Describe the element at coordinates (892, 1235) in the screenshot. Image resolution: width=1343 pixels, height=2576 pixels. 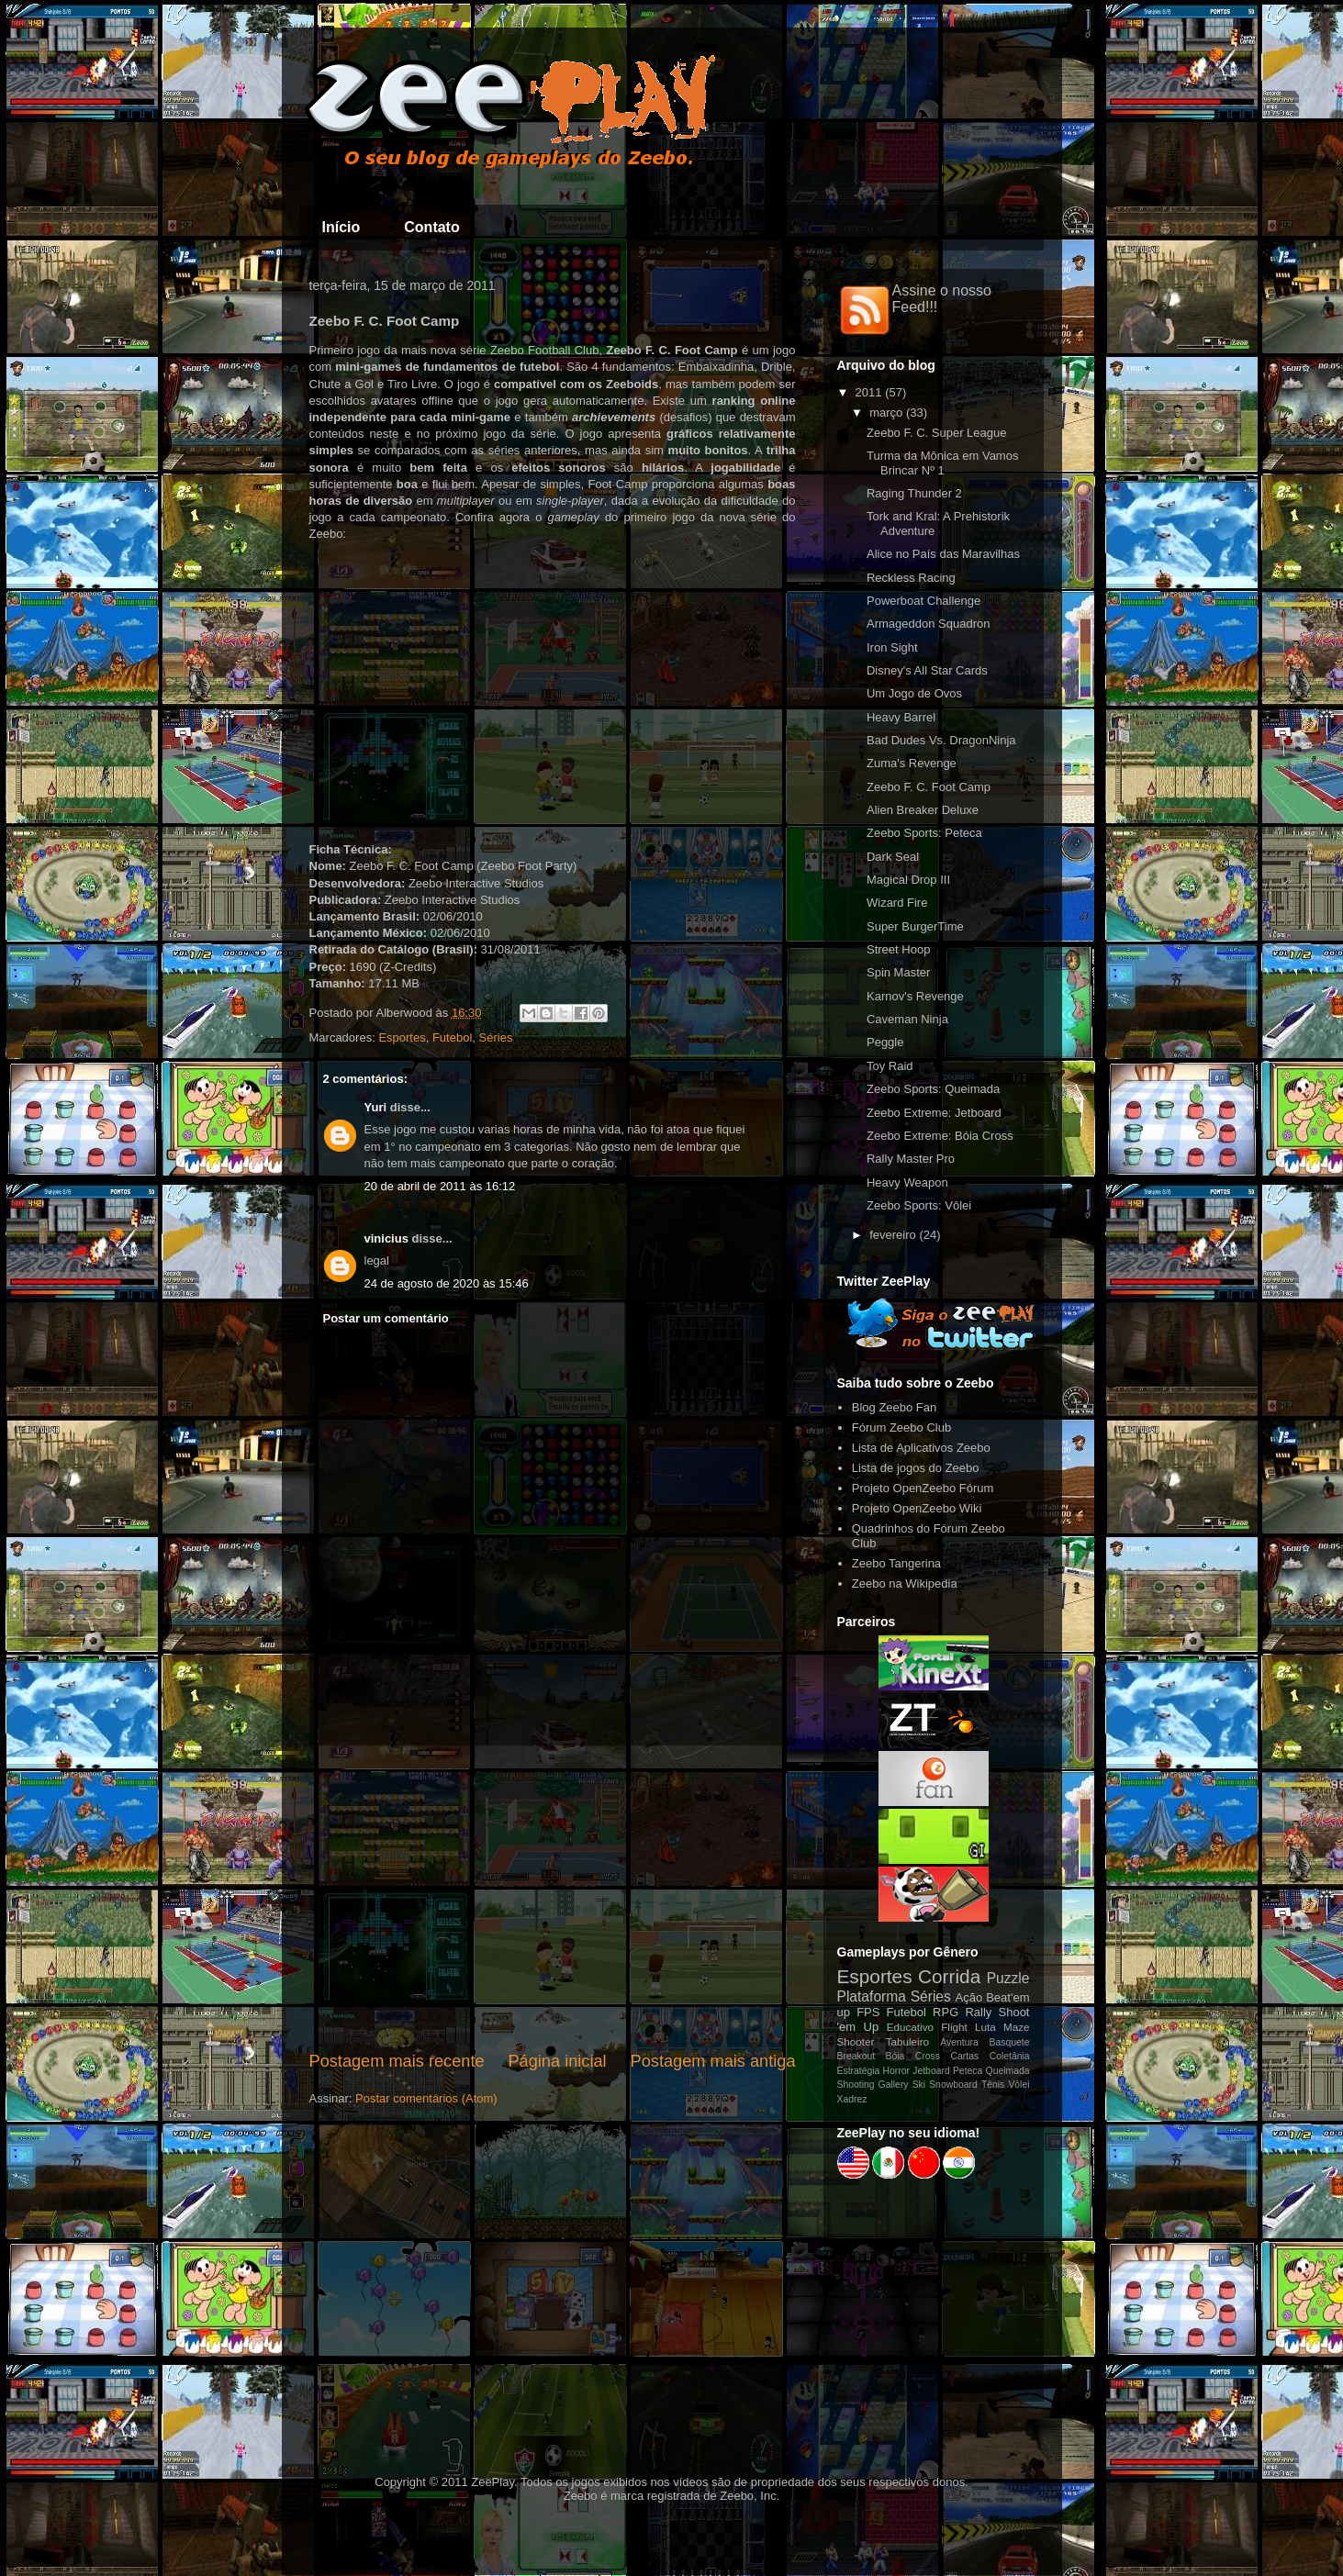
I see `fevereiro` at that location.